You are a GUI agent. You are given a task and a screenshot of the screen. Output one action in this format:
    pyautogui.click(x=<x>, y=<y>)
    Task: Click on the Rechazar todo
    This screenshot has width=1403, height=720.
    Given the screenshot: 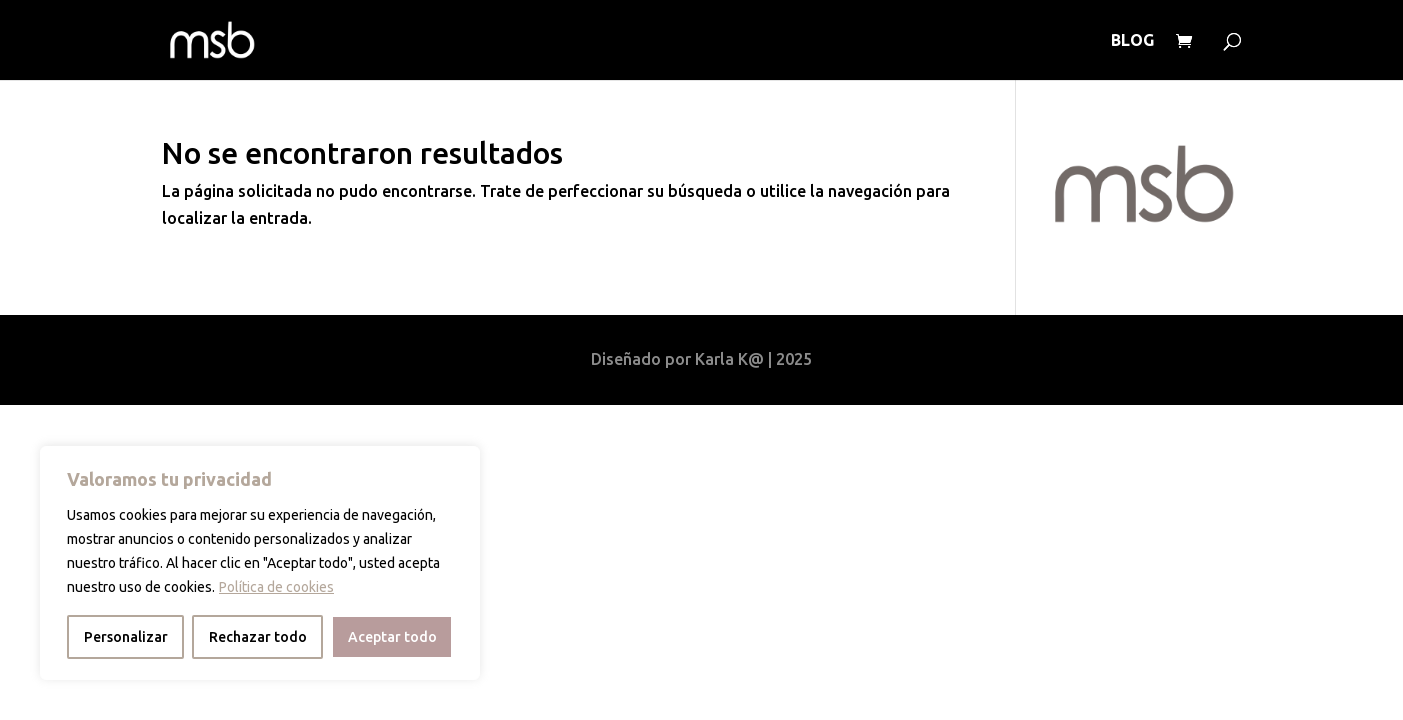 What is the action you would take?
    pyautogui.click(x=258, y=637)
    